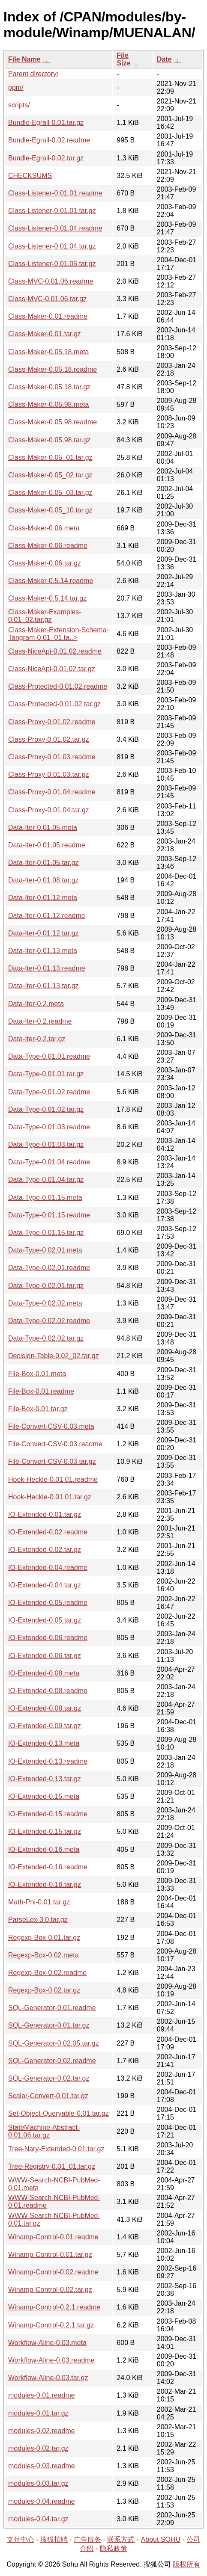  Describe the element at coordinates (53, 2272) in the screenshot. I see `Winamp-Control-0.02.readme` at that location.